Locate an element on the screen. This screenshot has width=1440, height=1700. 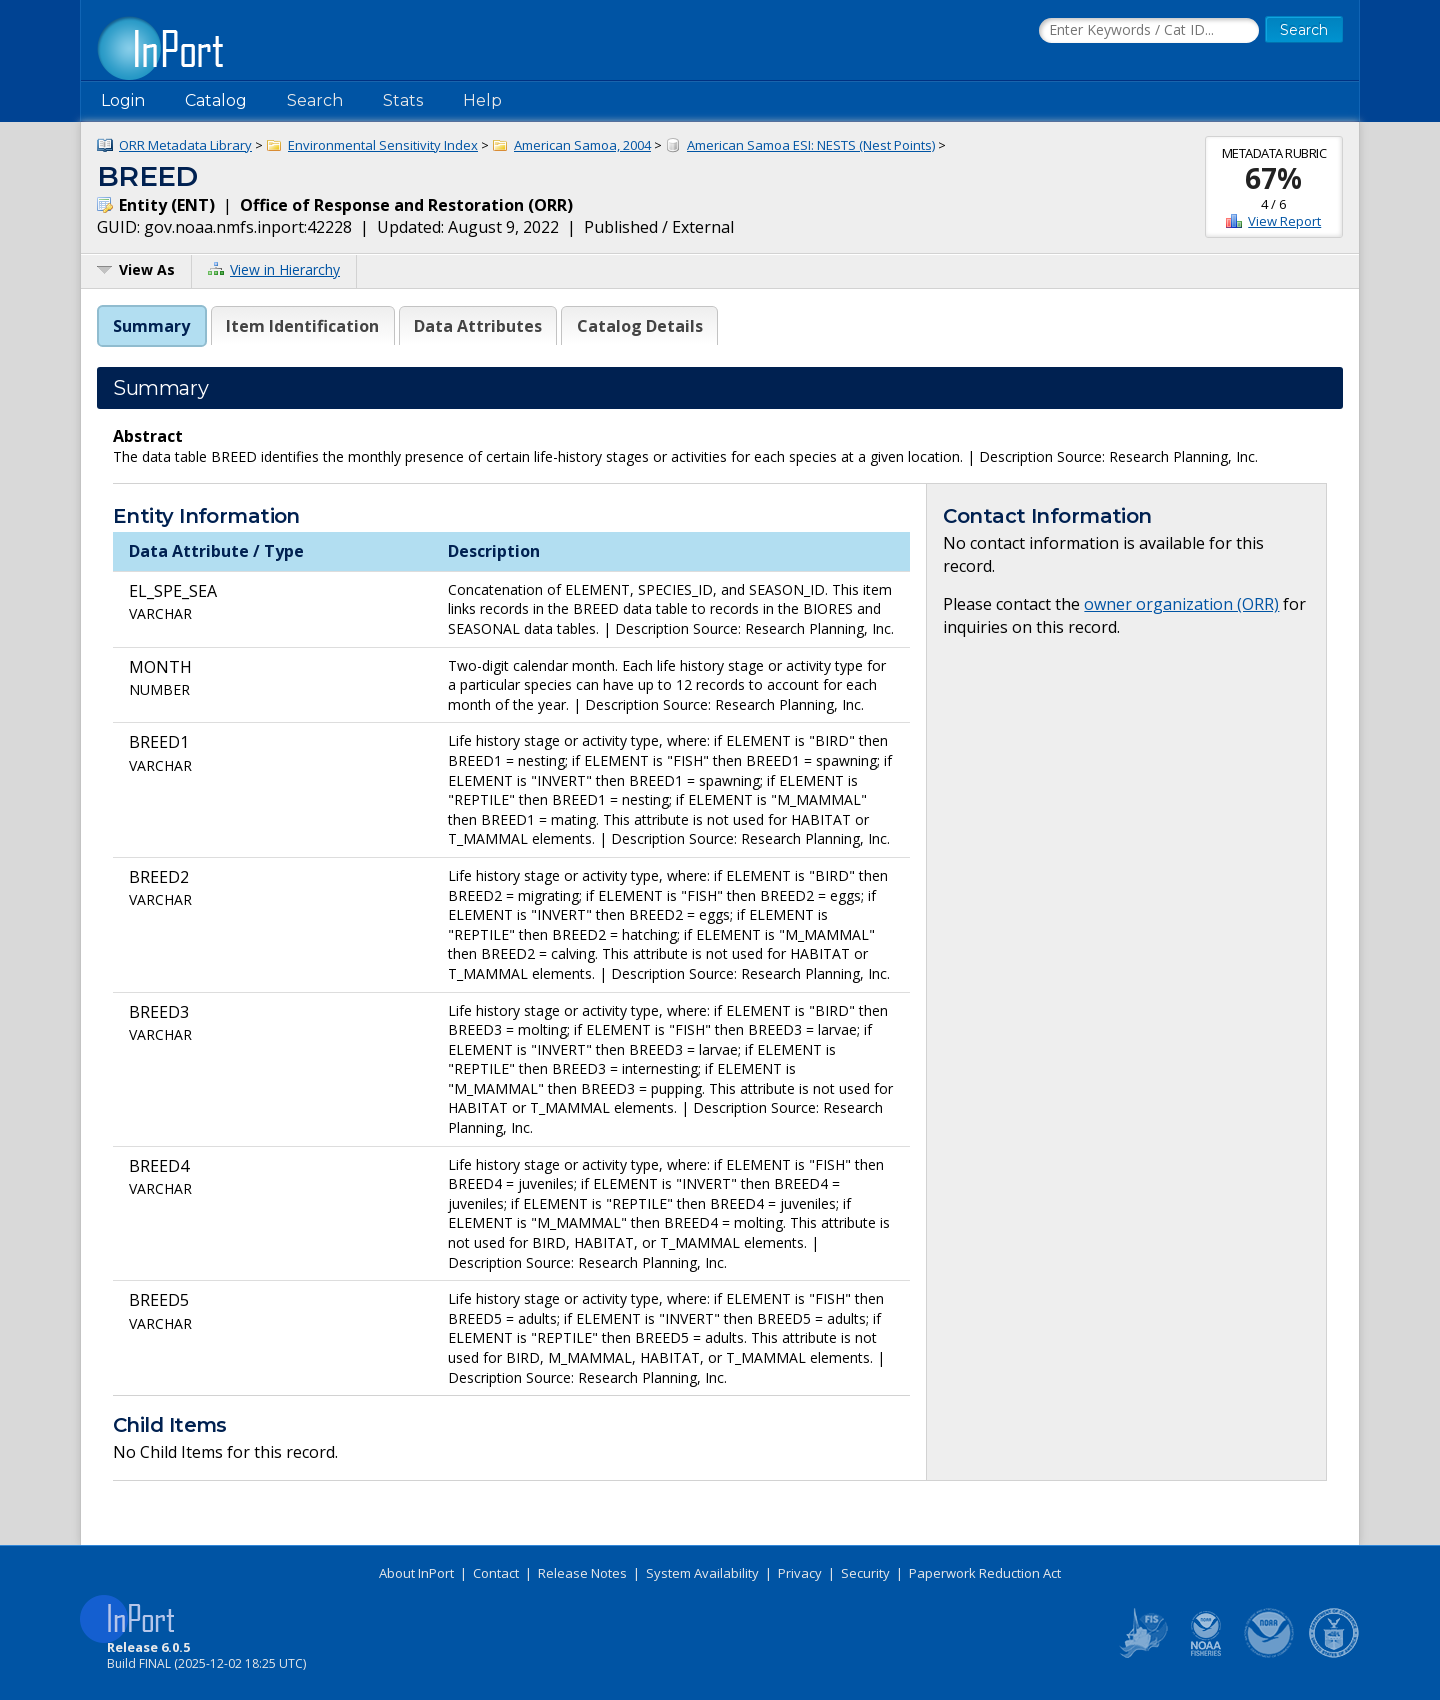
owner organization (ORR) is located at coordinates (1181, 604).